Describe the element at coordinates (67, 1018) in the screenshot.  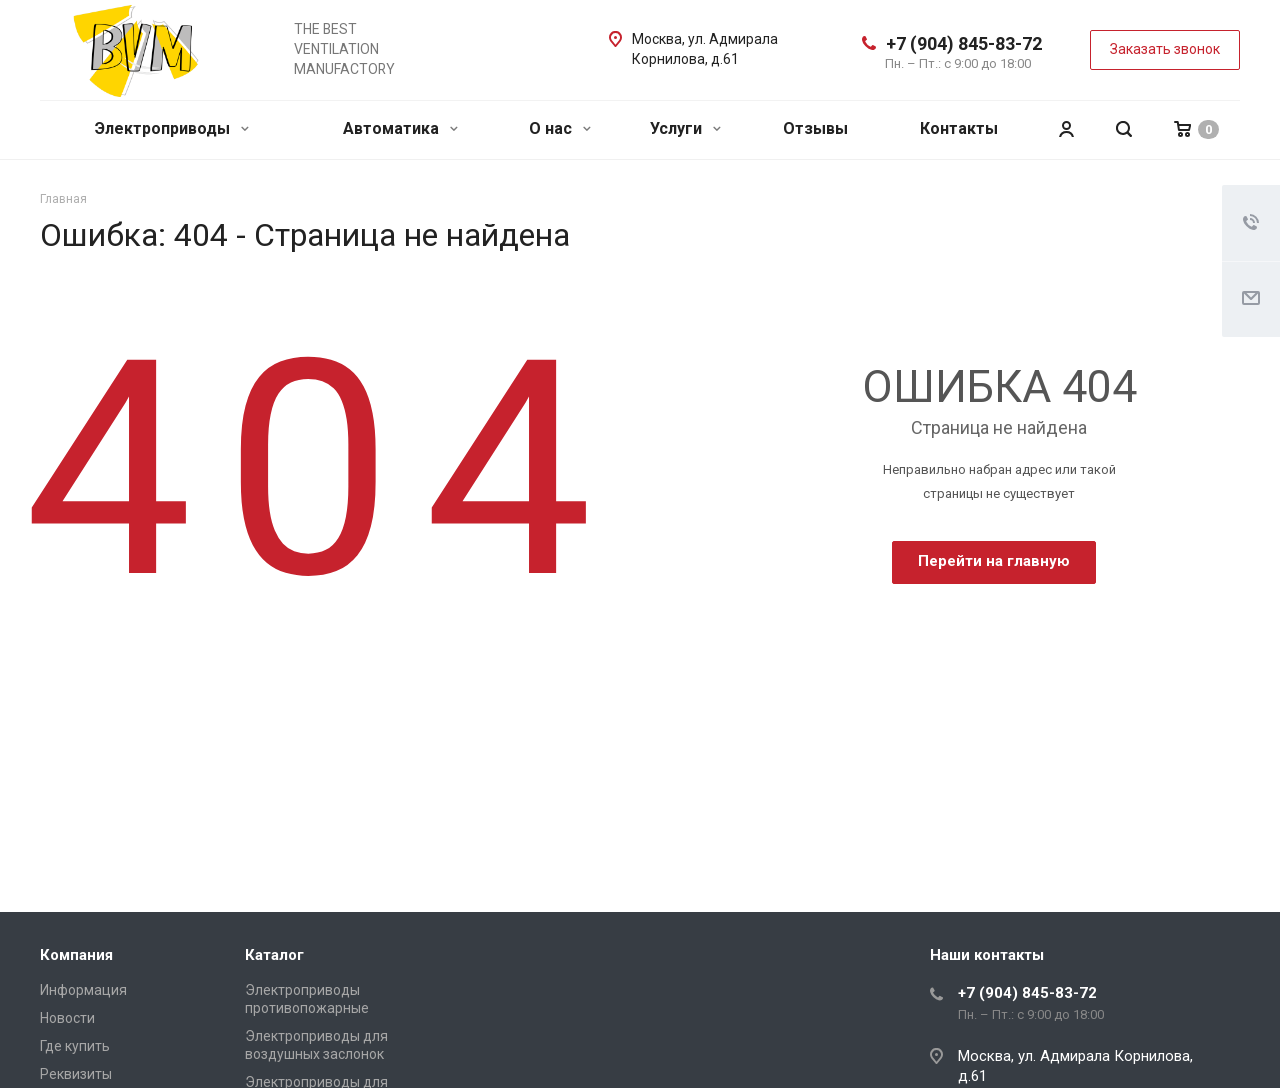
I see `Новости` at that location.